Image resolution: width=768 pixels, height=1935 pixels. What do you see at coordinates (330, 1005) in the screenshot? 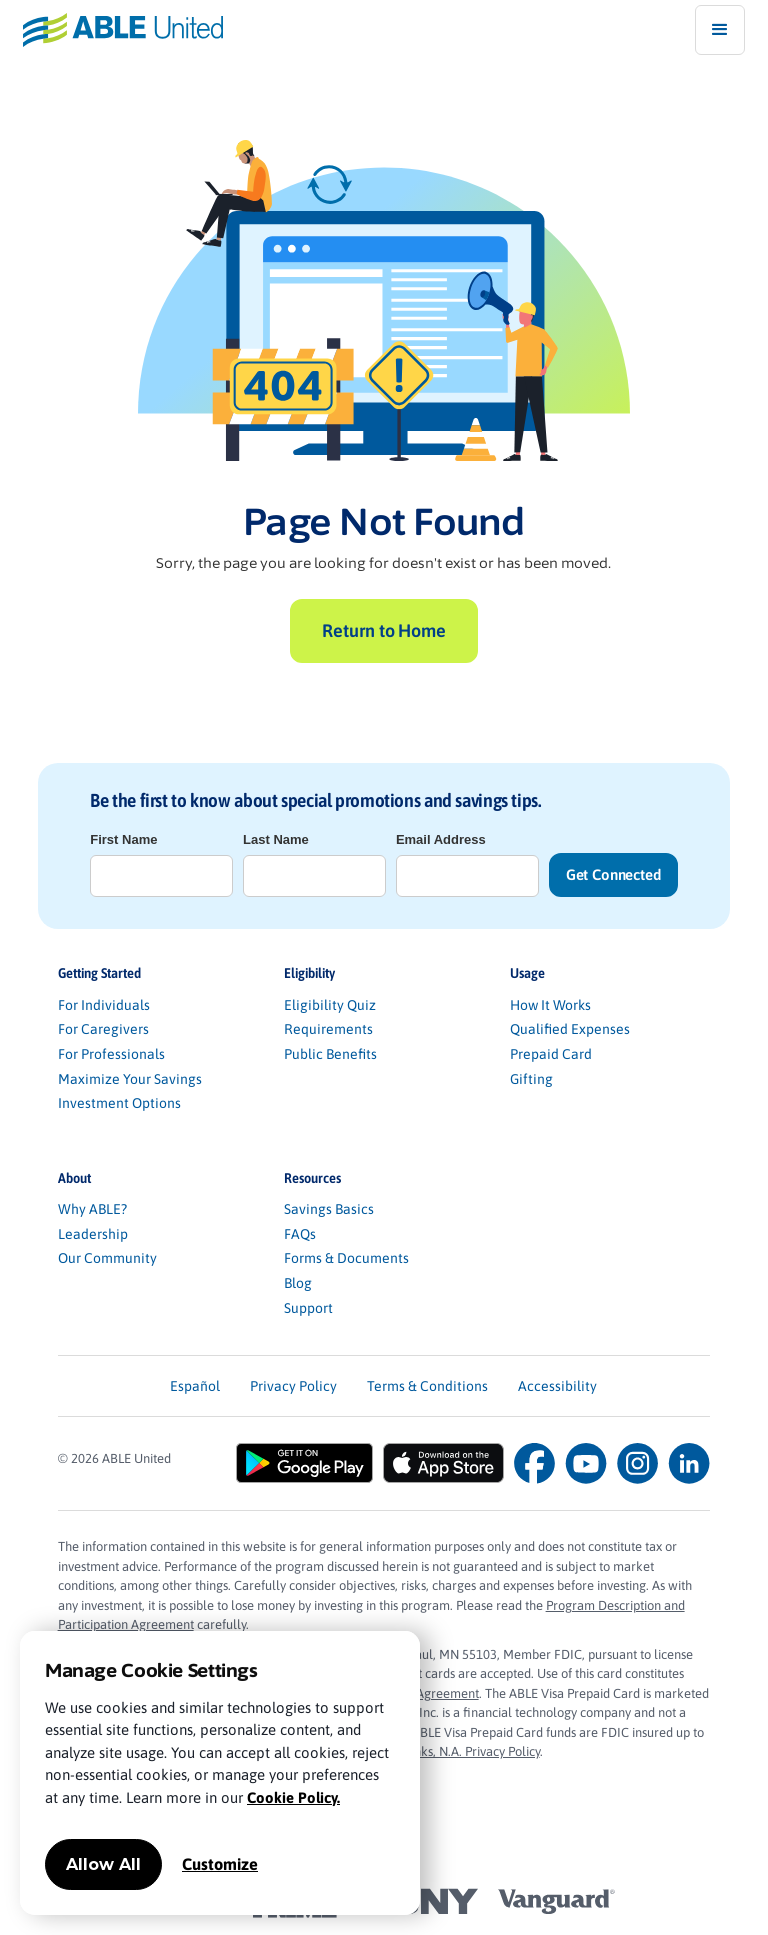
I see `Eligibility Quiz` at bounding box center [330, 1005].